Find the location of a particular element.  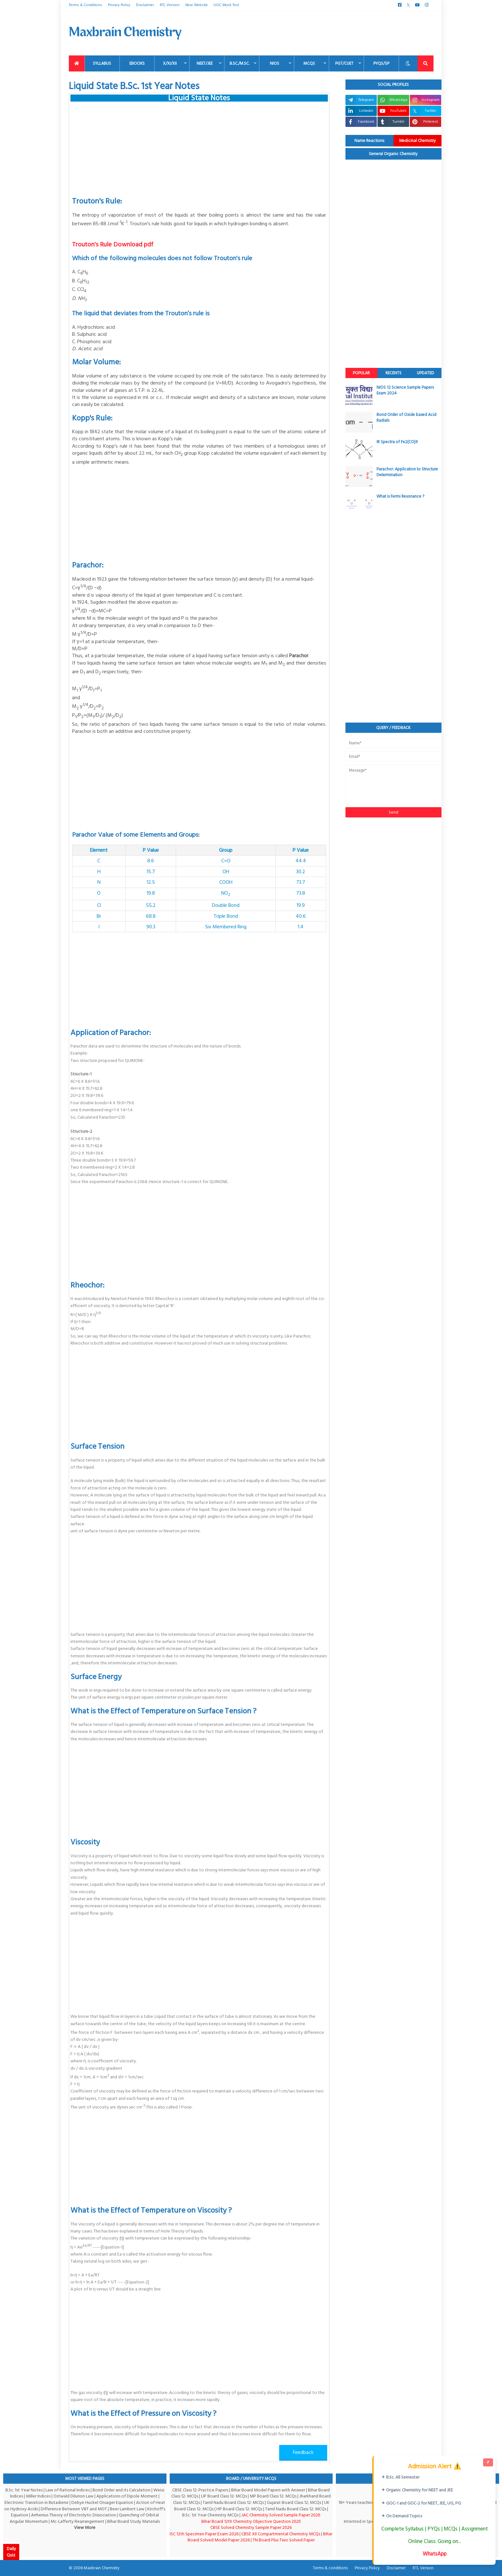

CBSE XII Compartmental Chemistry MCQs is located at coordinates (280, 2534).